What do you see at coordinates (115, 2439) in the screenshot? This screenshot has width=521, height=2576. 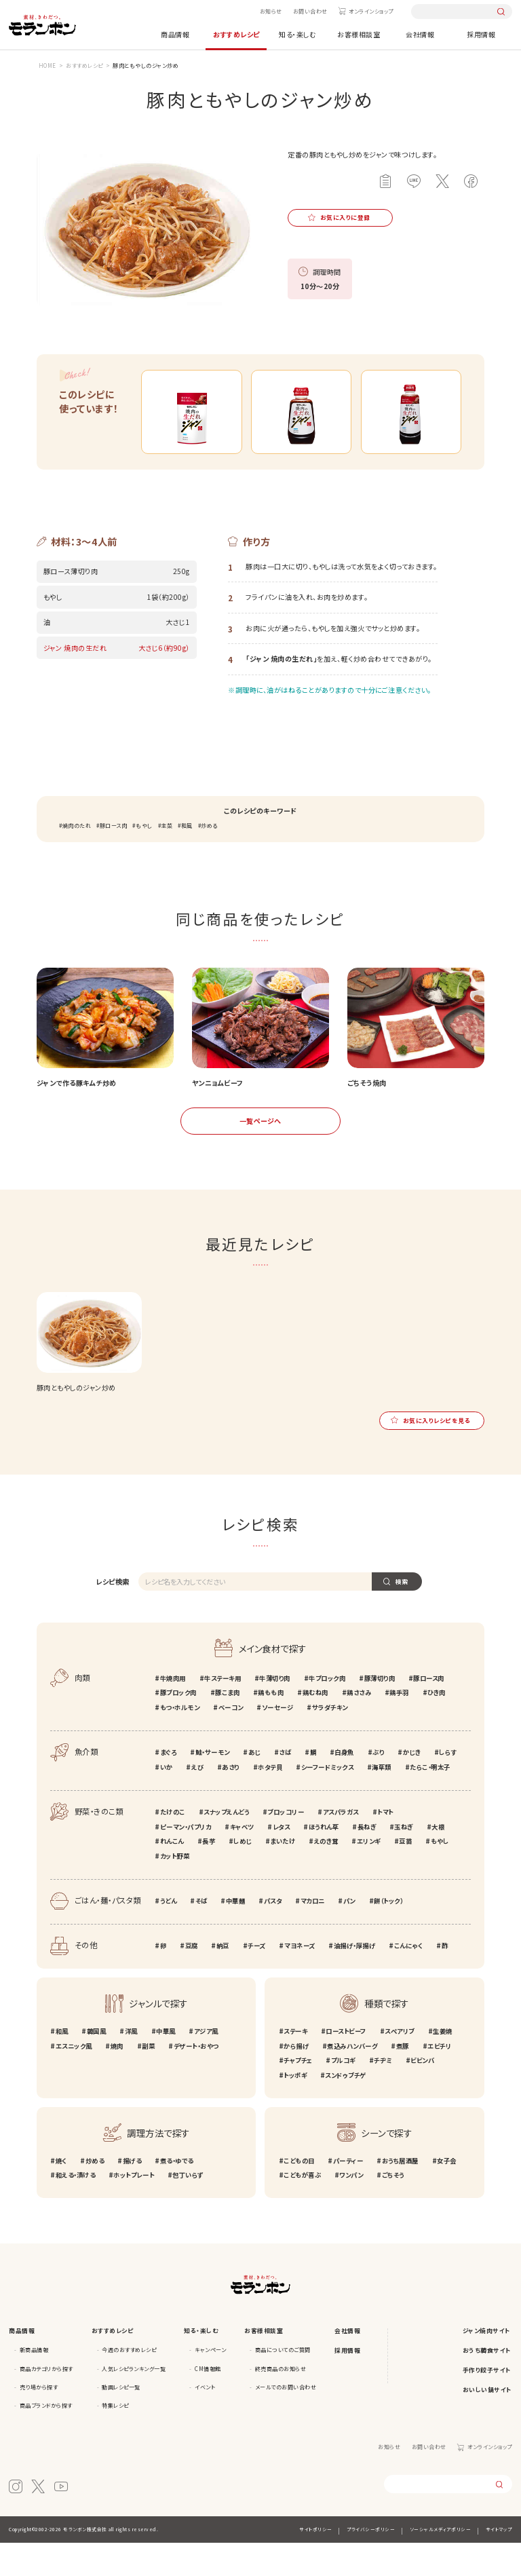 I see `特集レシピ` at bounding box center [115, 2439].